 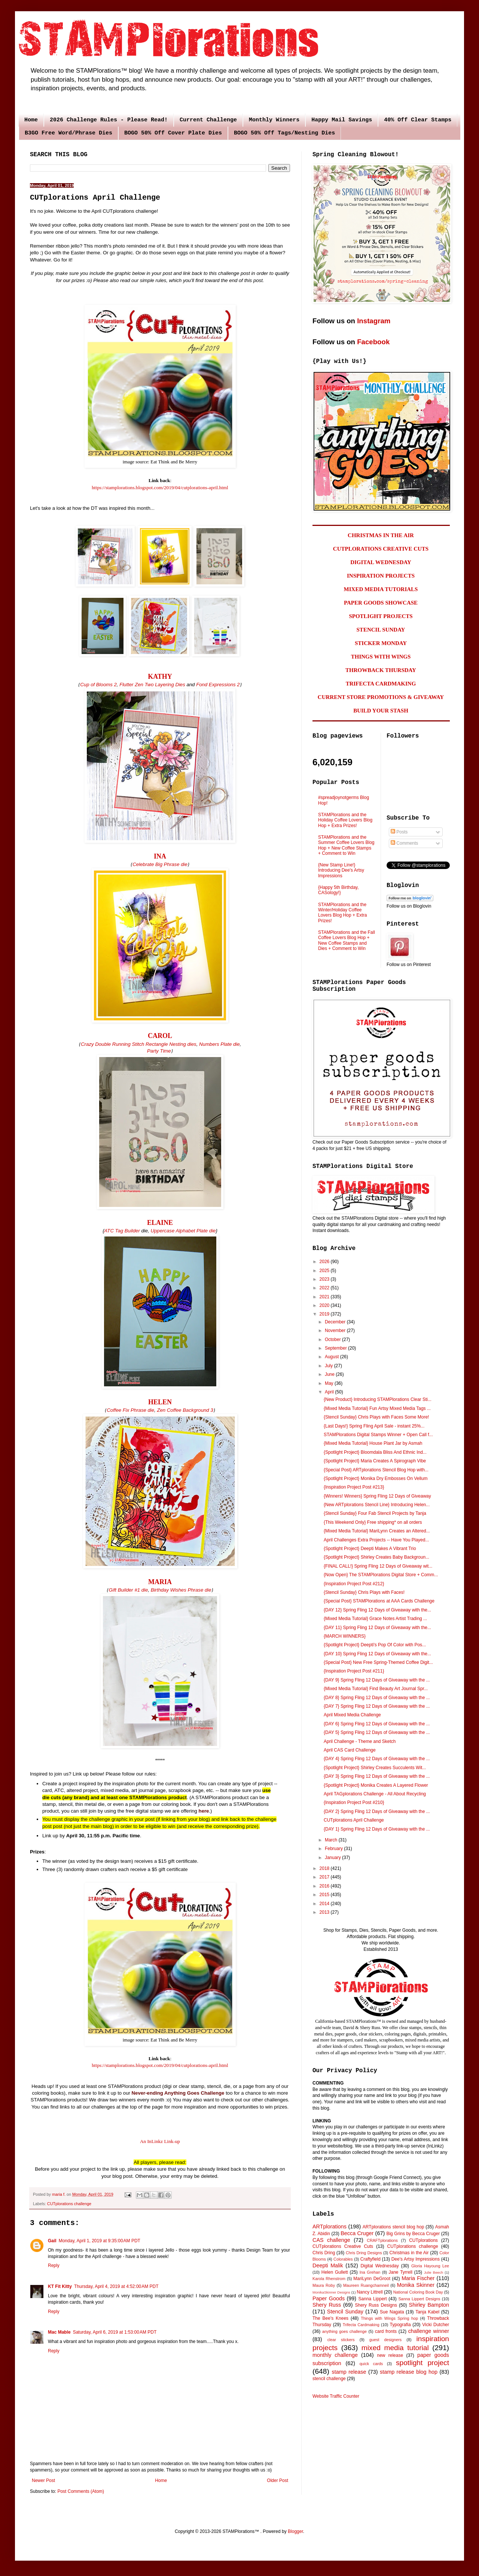 I want to click on {DAY 9} Spring Fling 12 Days of Giveaway with the ..., so click(x=377, y=1680).